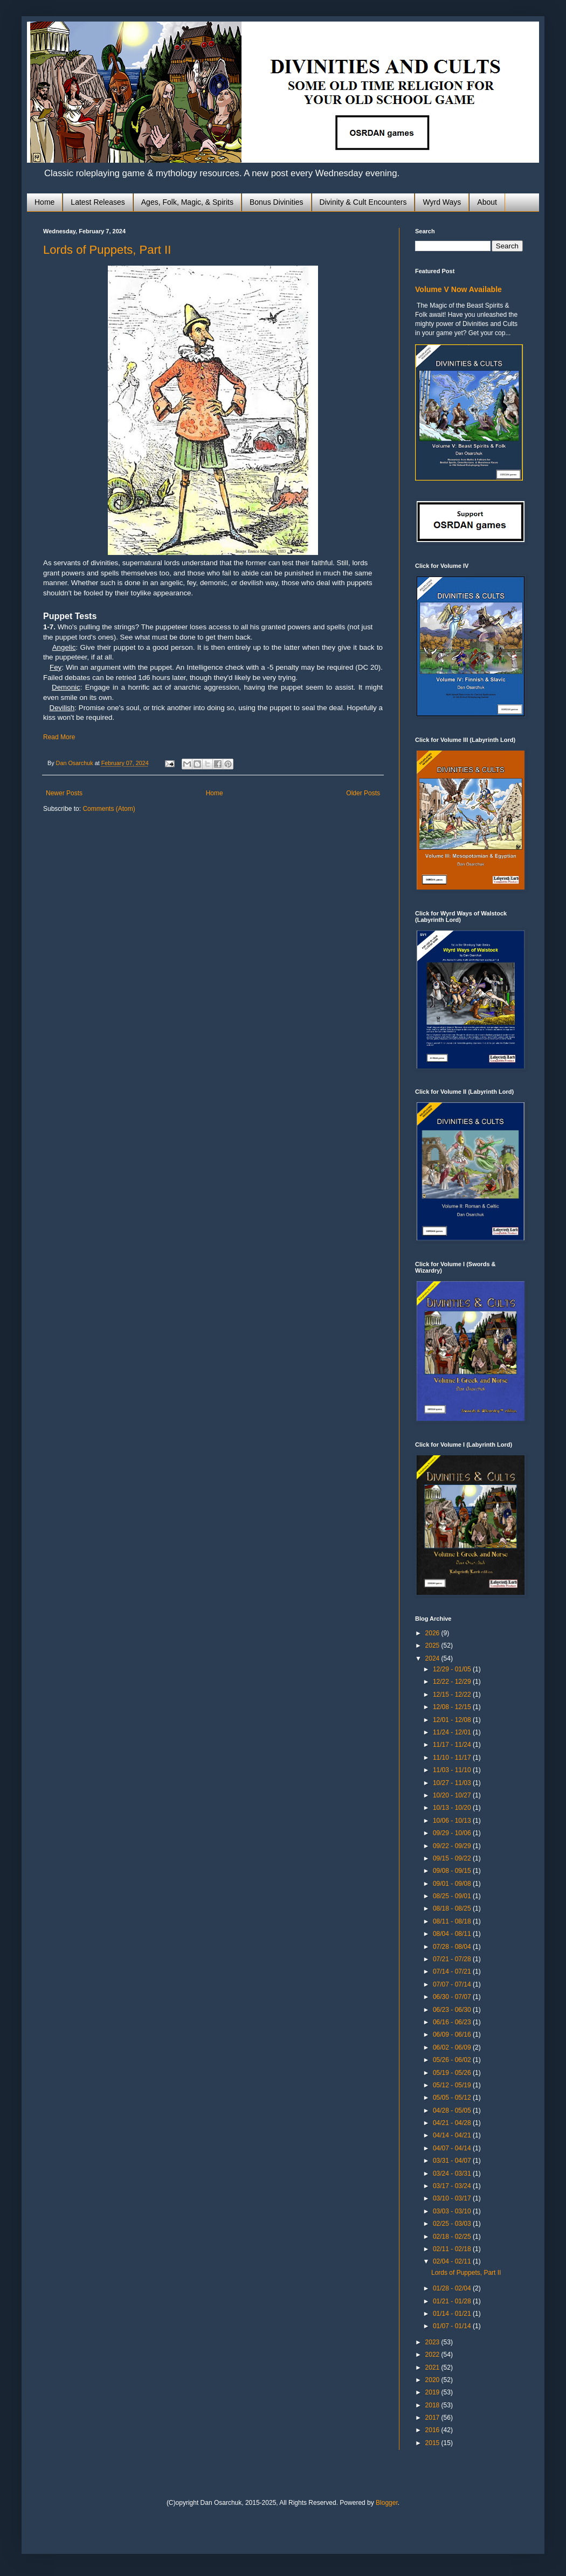 This screenshot has height=2576, width=566. What do you see at coordinates (453, 2223) in the screenshot?
I see `02/25 - 03/03` at bounding box center [453, 2223].